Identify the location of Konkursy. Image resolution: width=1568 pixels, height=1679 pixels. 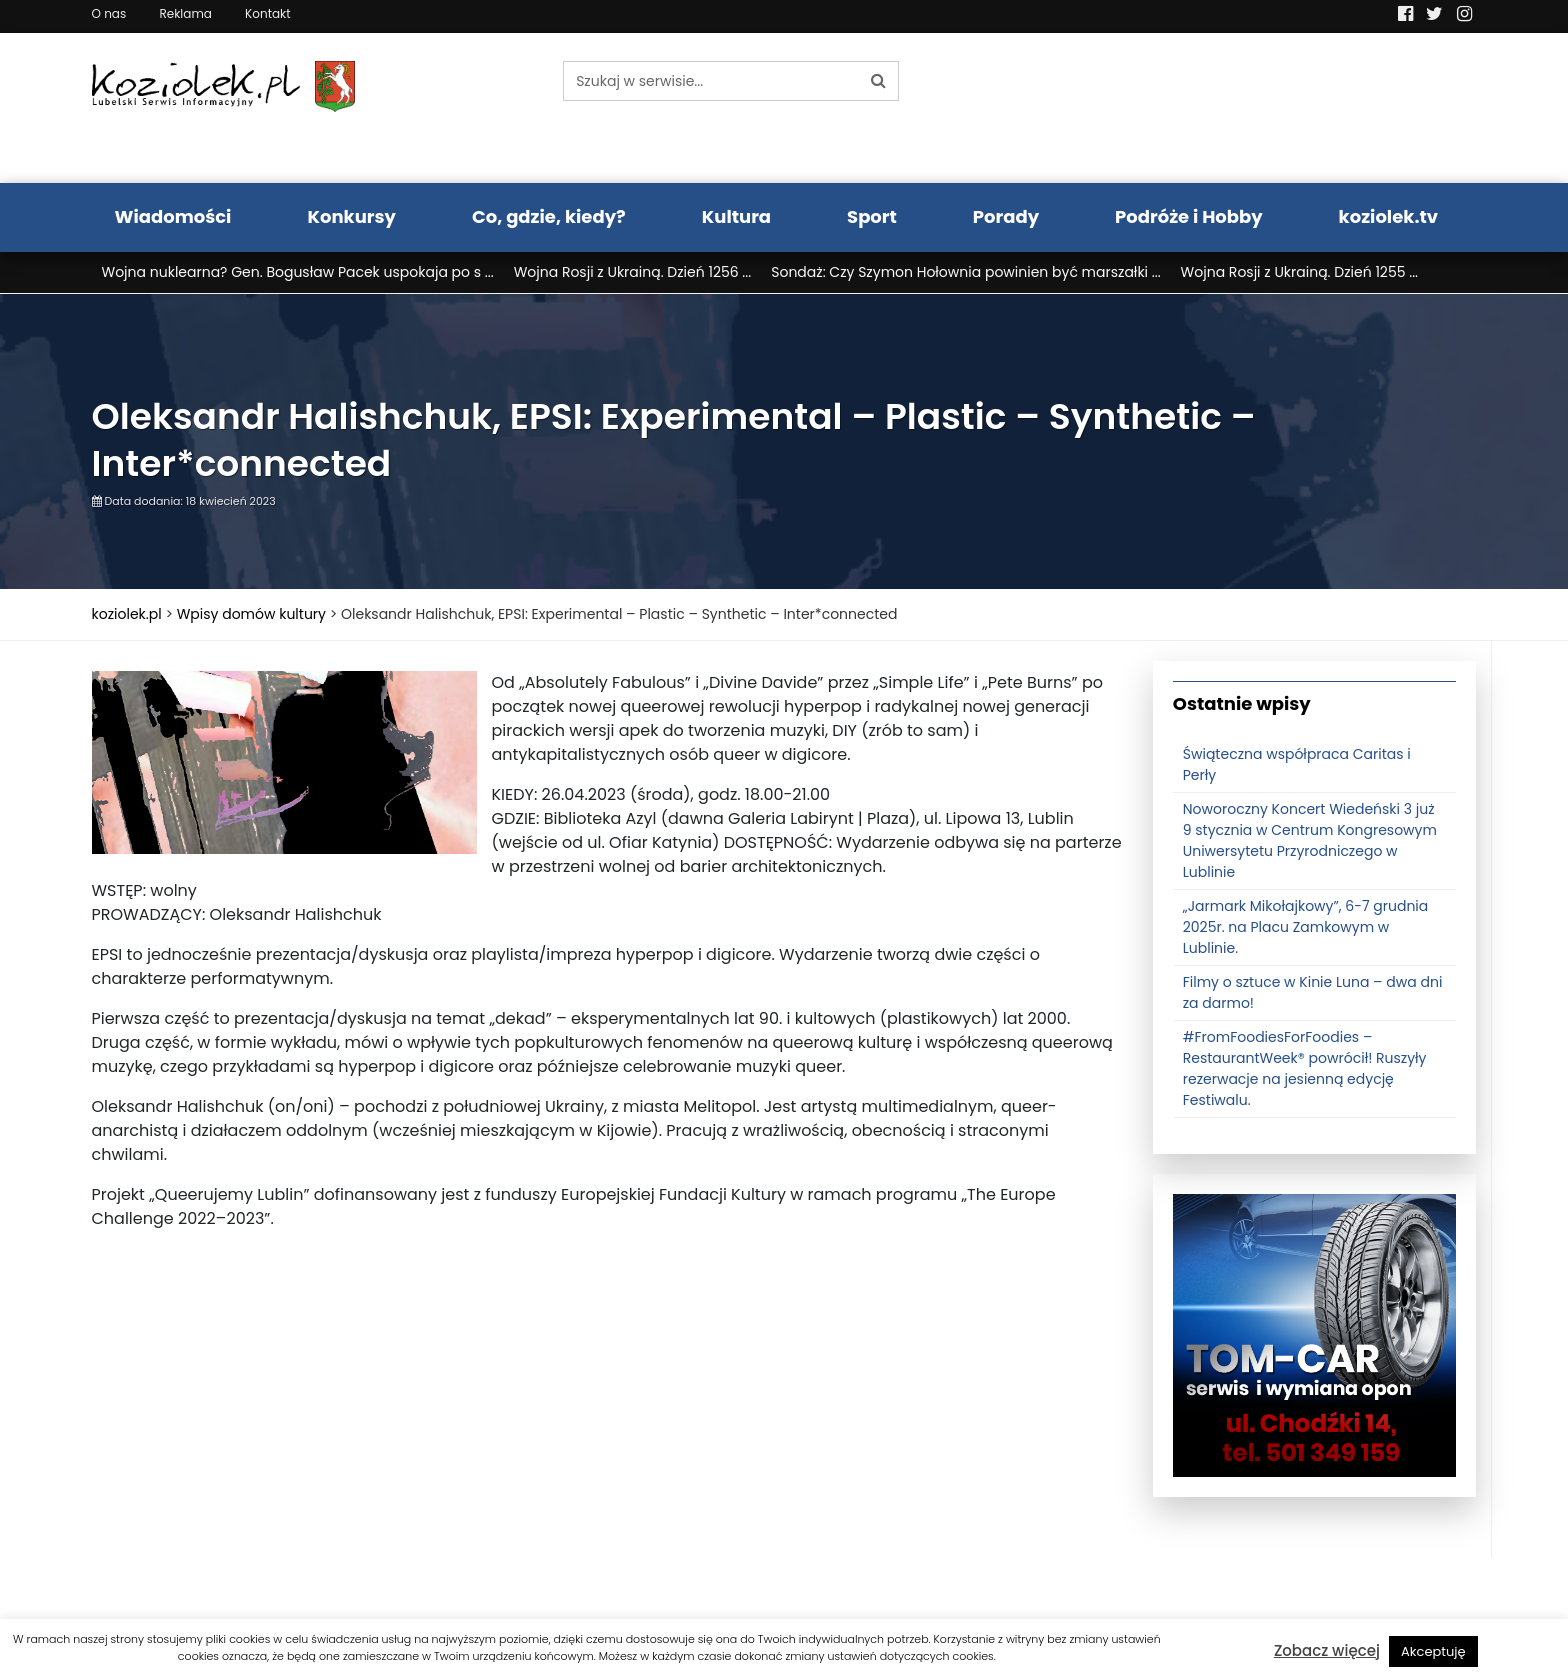
(351, 216).